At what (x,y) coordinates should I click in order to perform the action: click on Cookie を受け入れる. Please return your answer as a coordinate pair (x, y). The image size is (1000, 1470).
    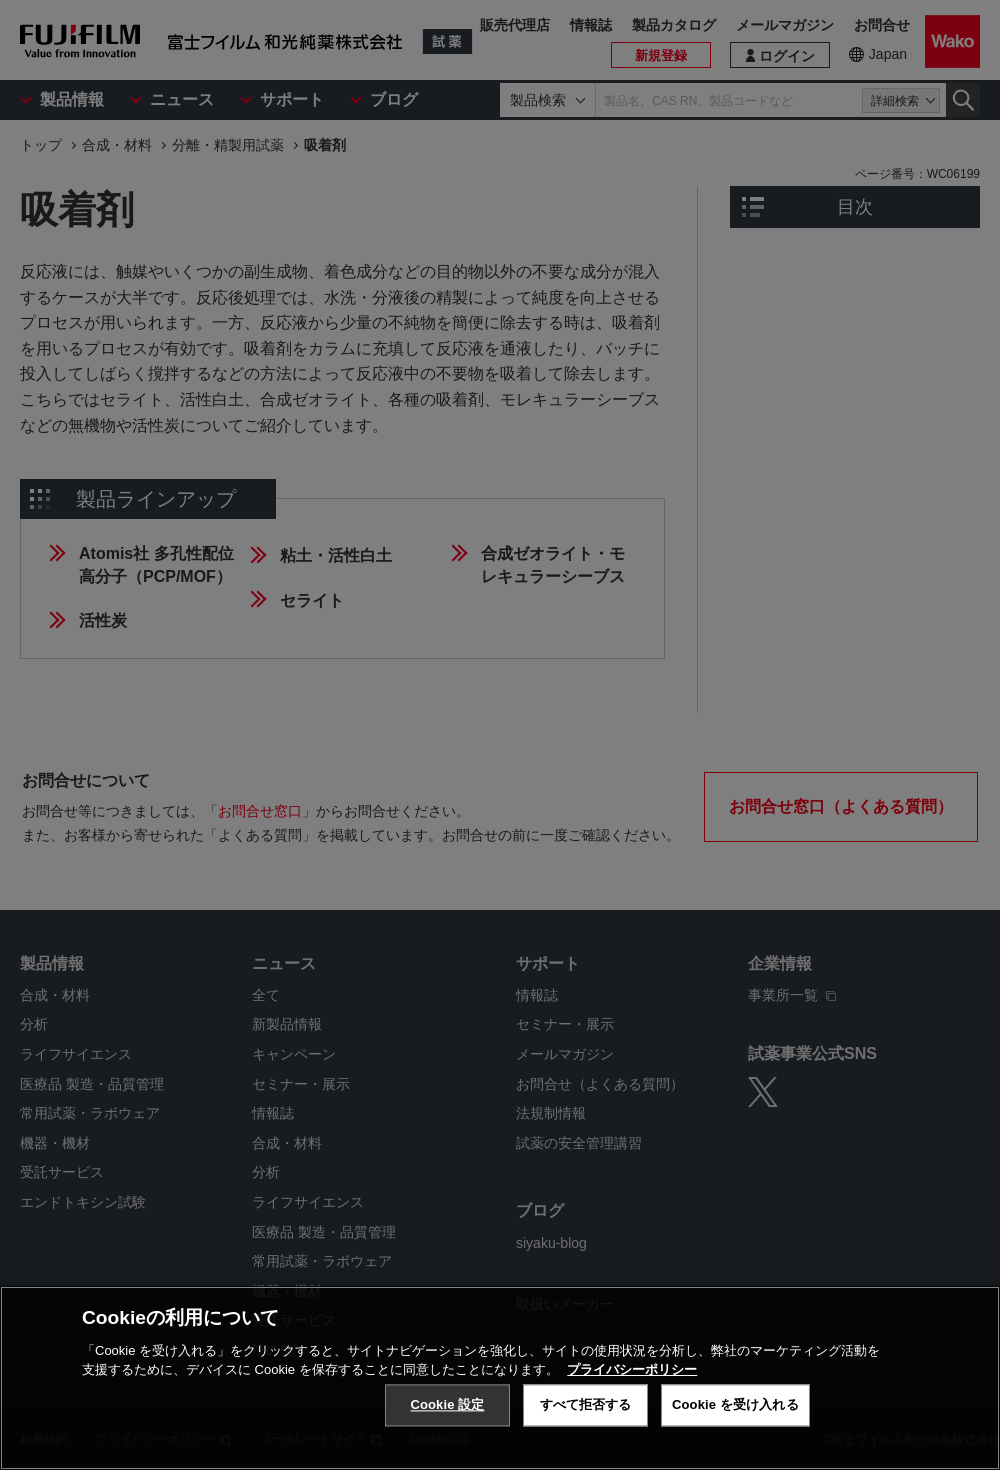
    Looking at the image, I should click on (735, 1404).